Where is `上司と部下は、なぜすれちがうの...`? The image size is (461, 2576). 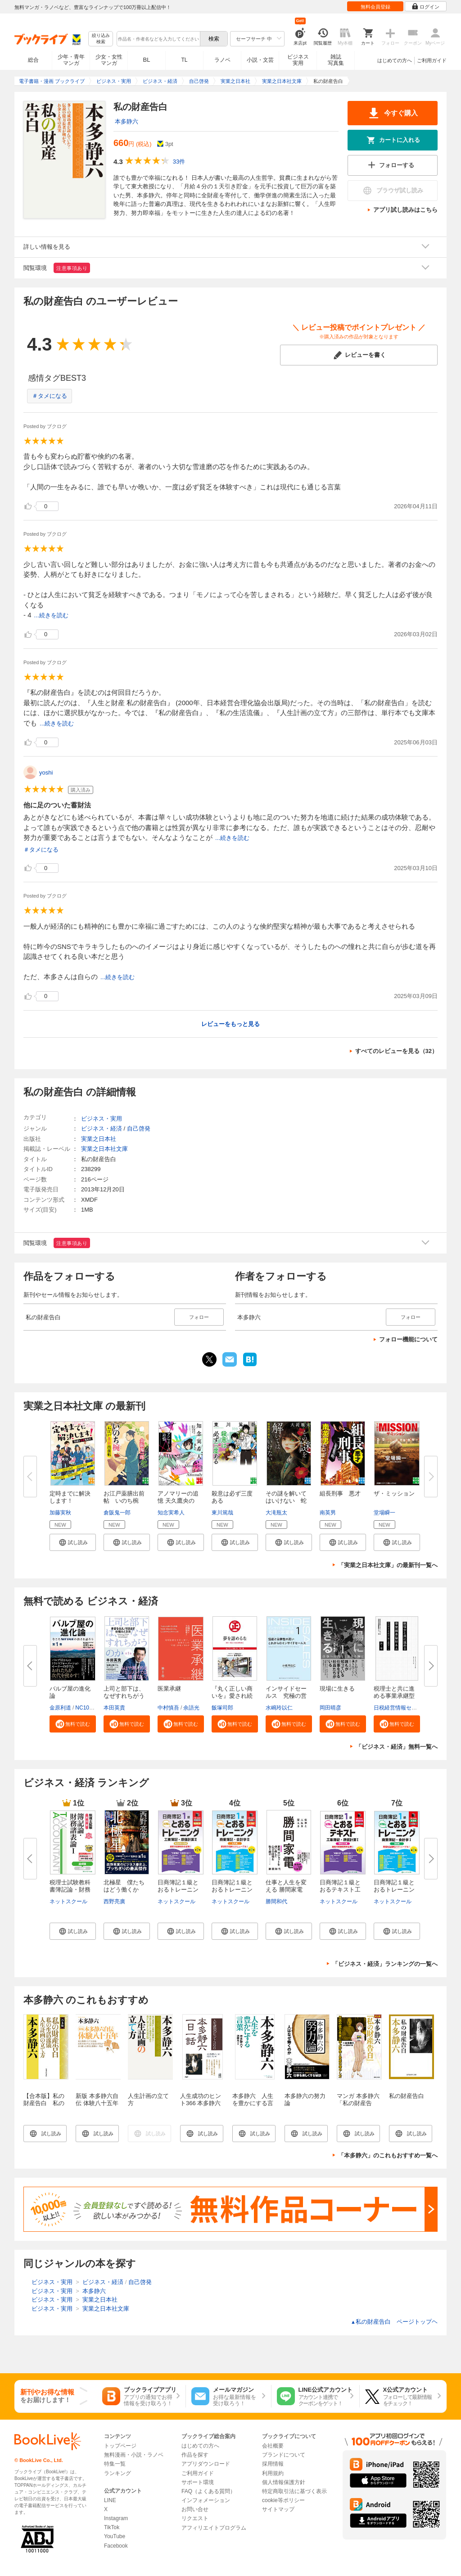 上司と部下は、なぜすれちがうの... is located at coordinates (124, 1695).